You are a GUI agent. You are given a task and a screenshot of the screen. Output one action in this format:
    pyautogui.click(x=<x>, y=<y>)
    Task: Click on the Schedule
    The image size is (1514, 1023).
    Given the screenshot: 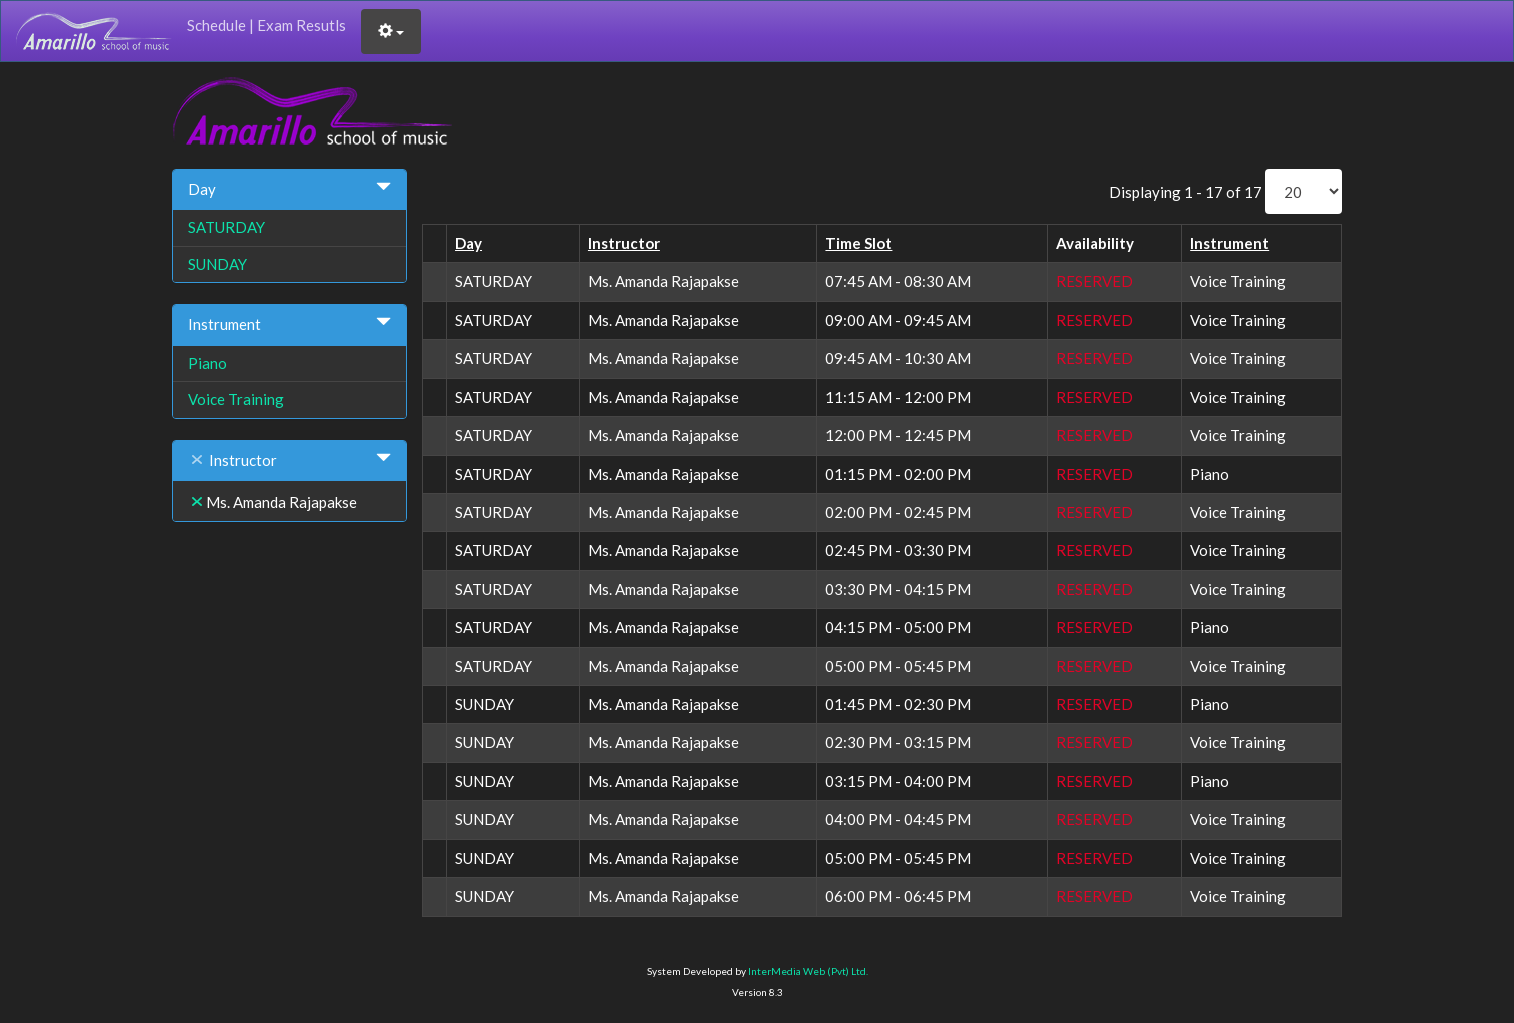 What is the action you would take?
    pyautogui.click(x=216, y=25)
    